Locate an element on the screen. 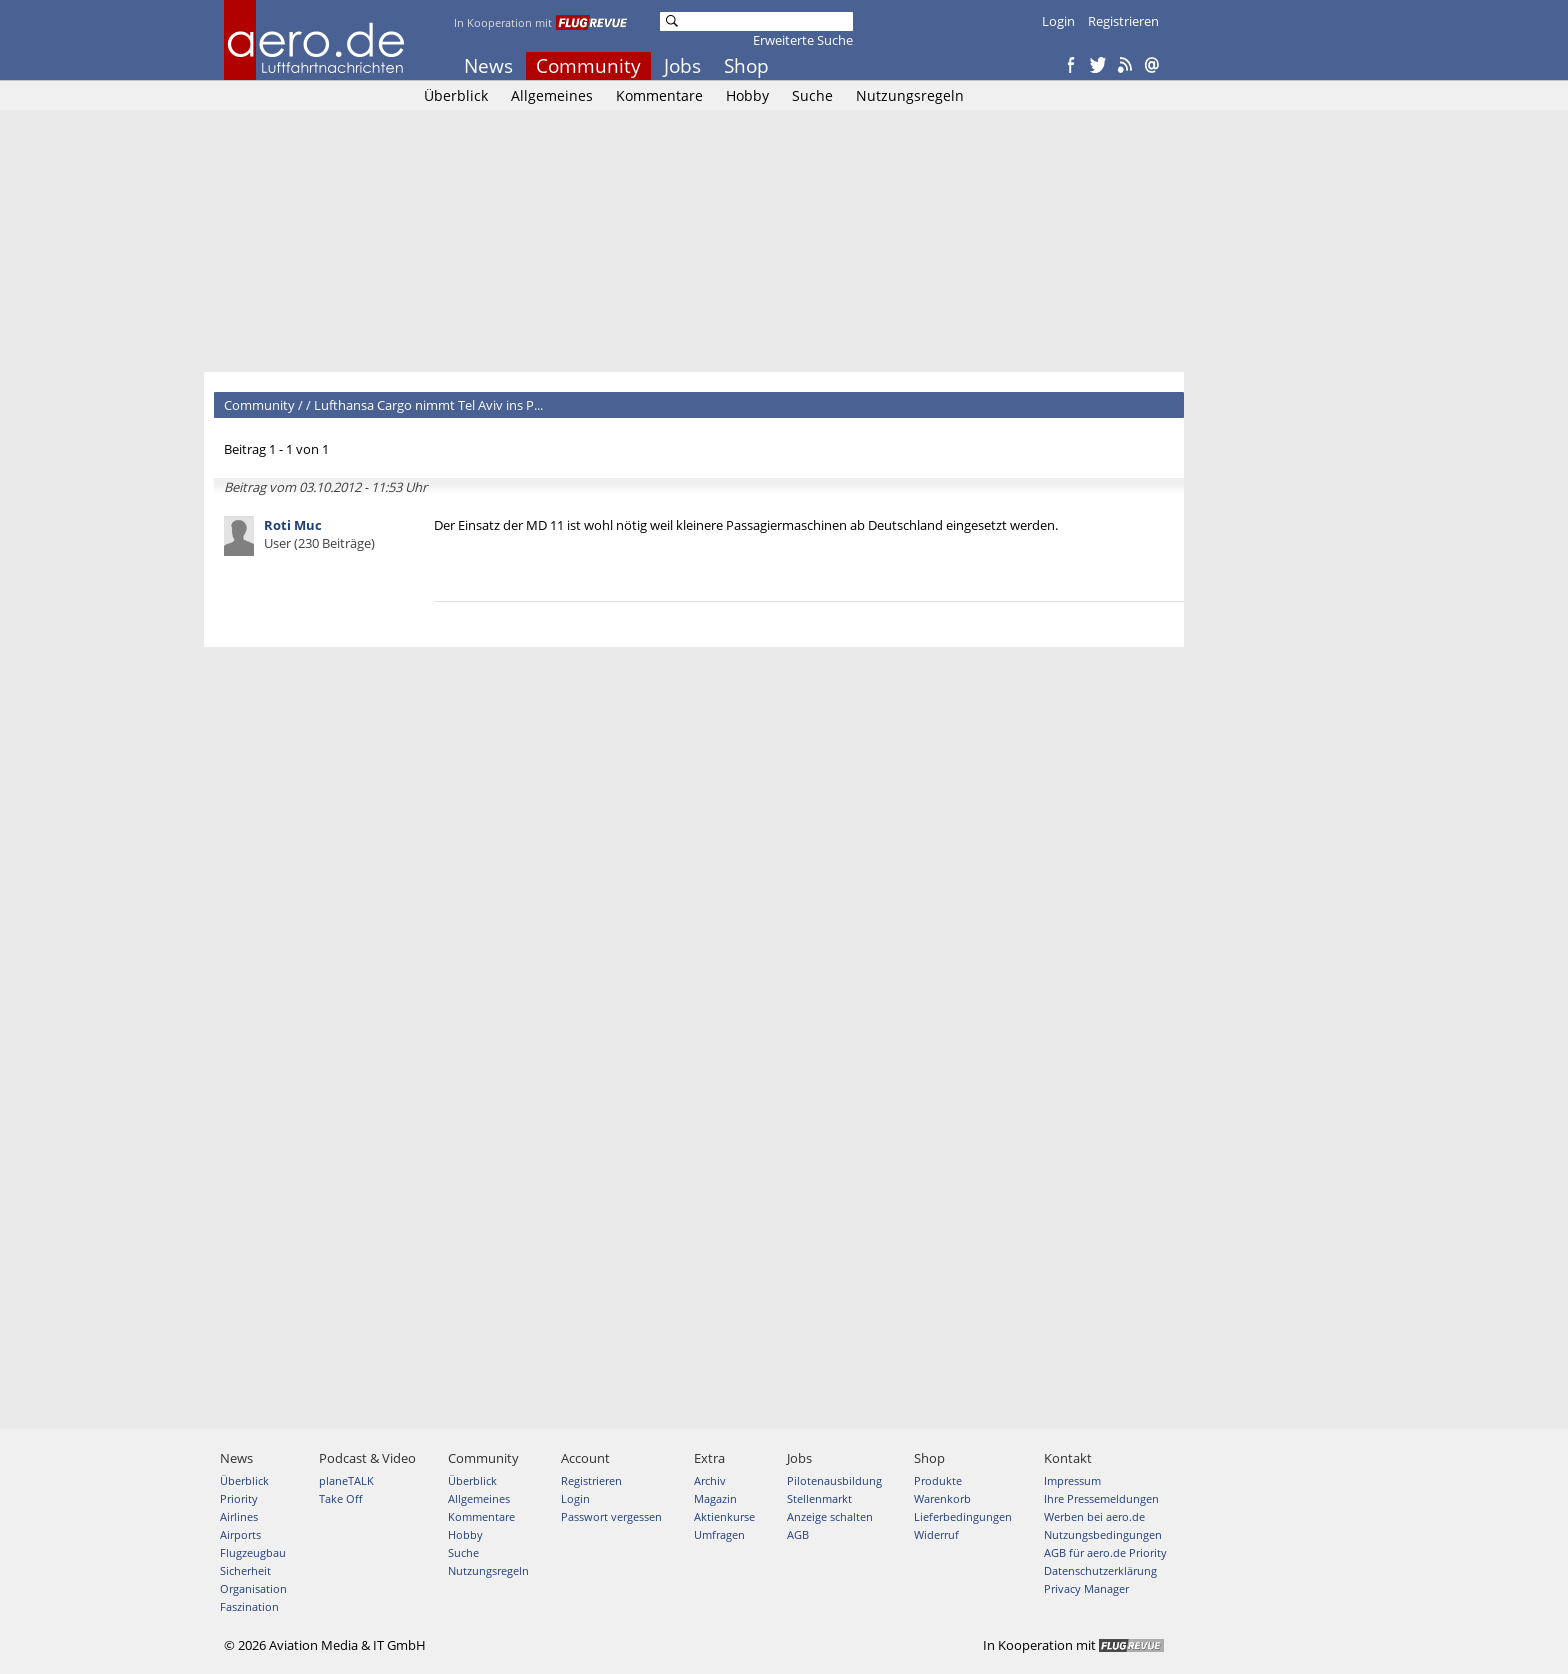 The height and width of the screenshot is (1674, 1568). Priority is located at coordinates (239, 1498).